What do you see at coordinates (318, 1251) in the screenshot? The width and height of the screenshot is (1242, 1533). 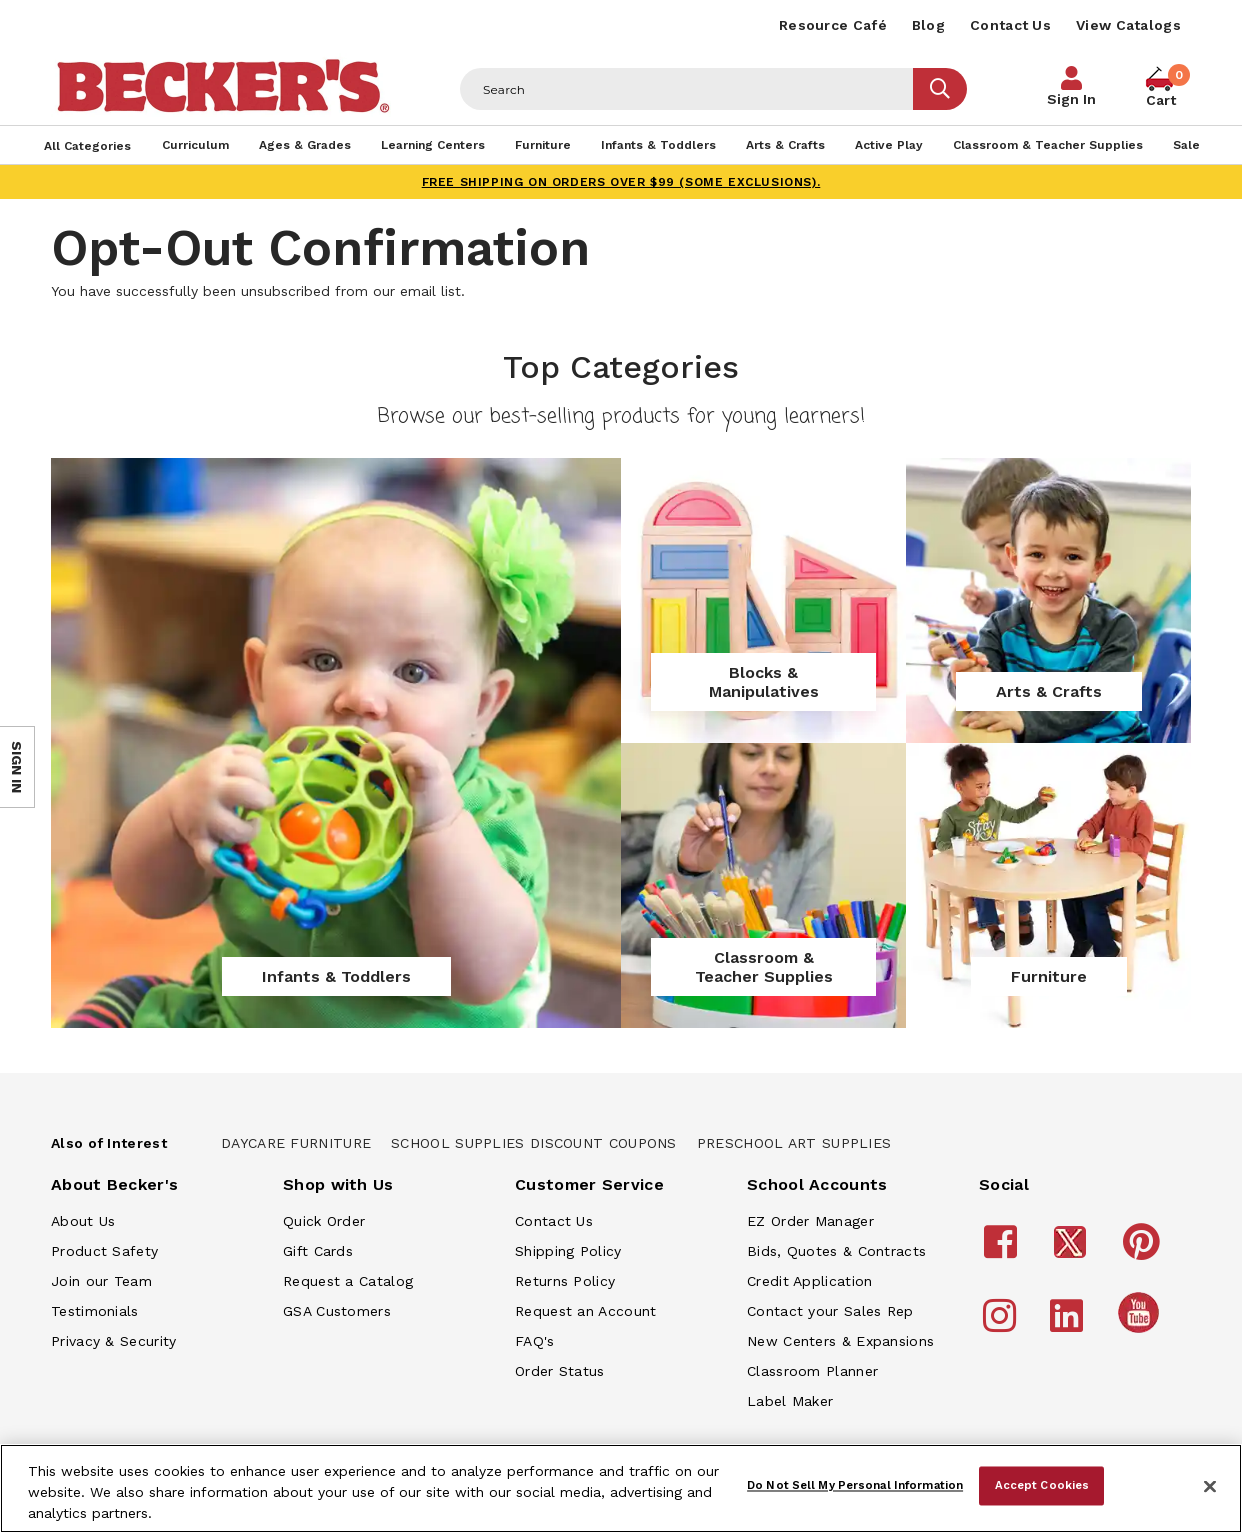 I see `Gift Cards` at bounding box center [318, 1251].